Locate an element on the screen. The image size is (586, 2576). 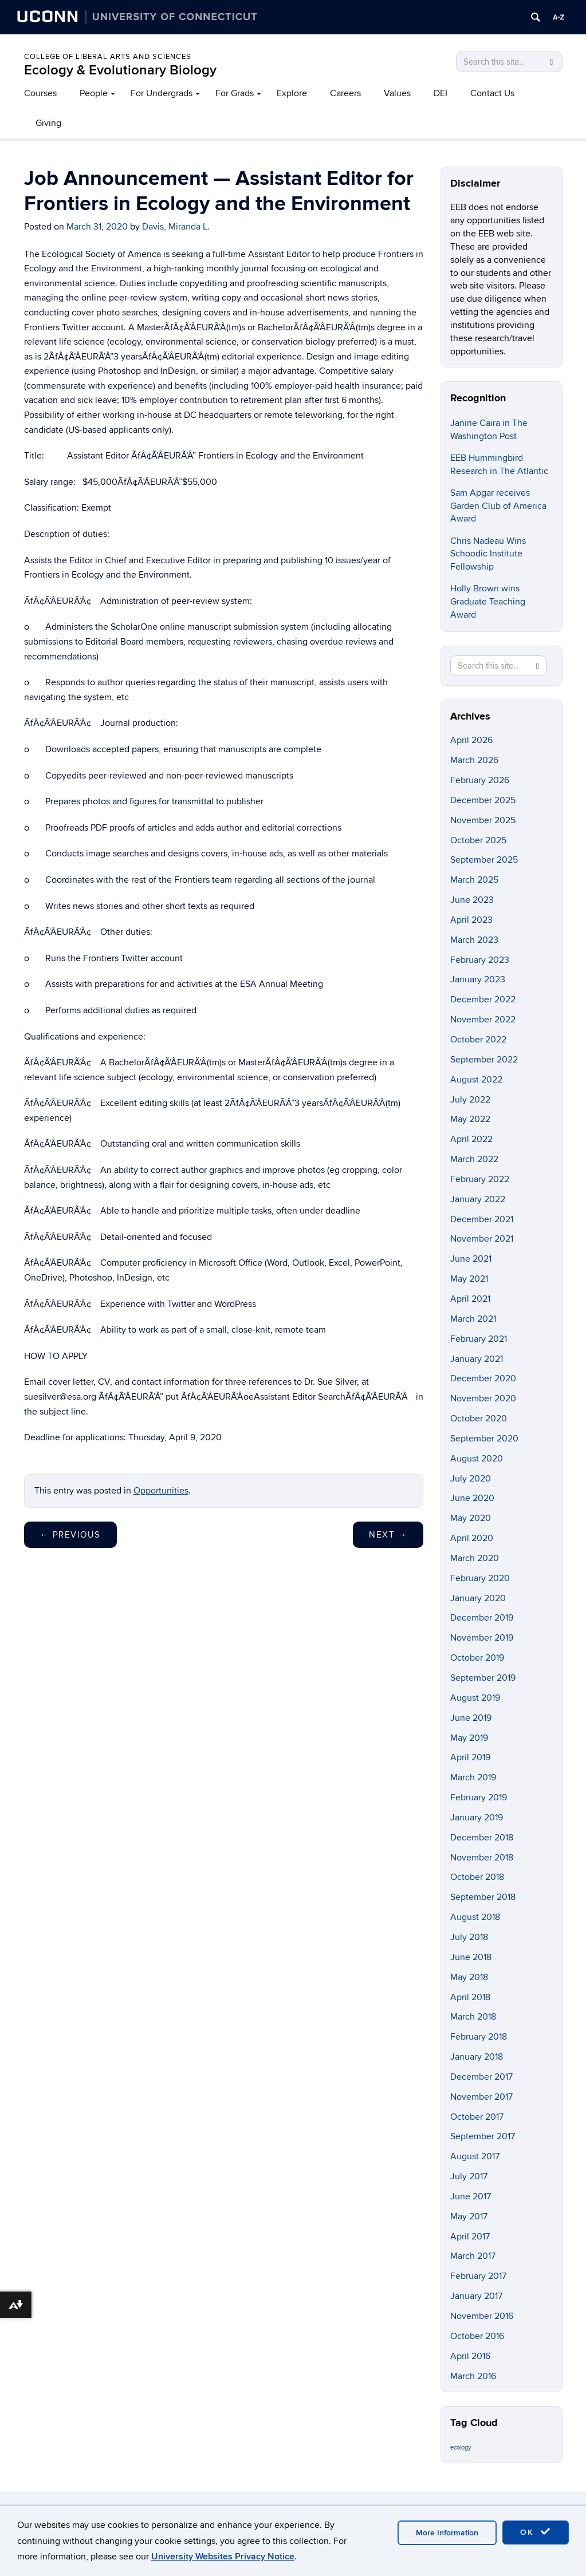
May 2022 is located at coordinates (470, 1119).